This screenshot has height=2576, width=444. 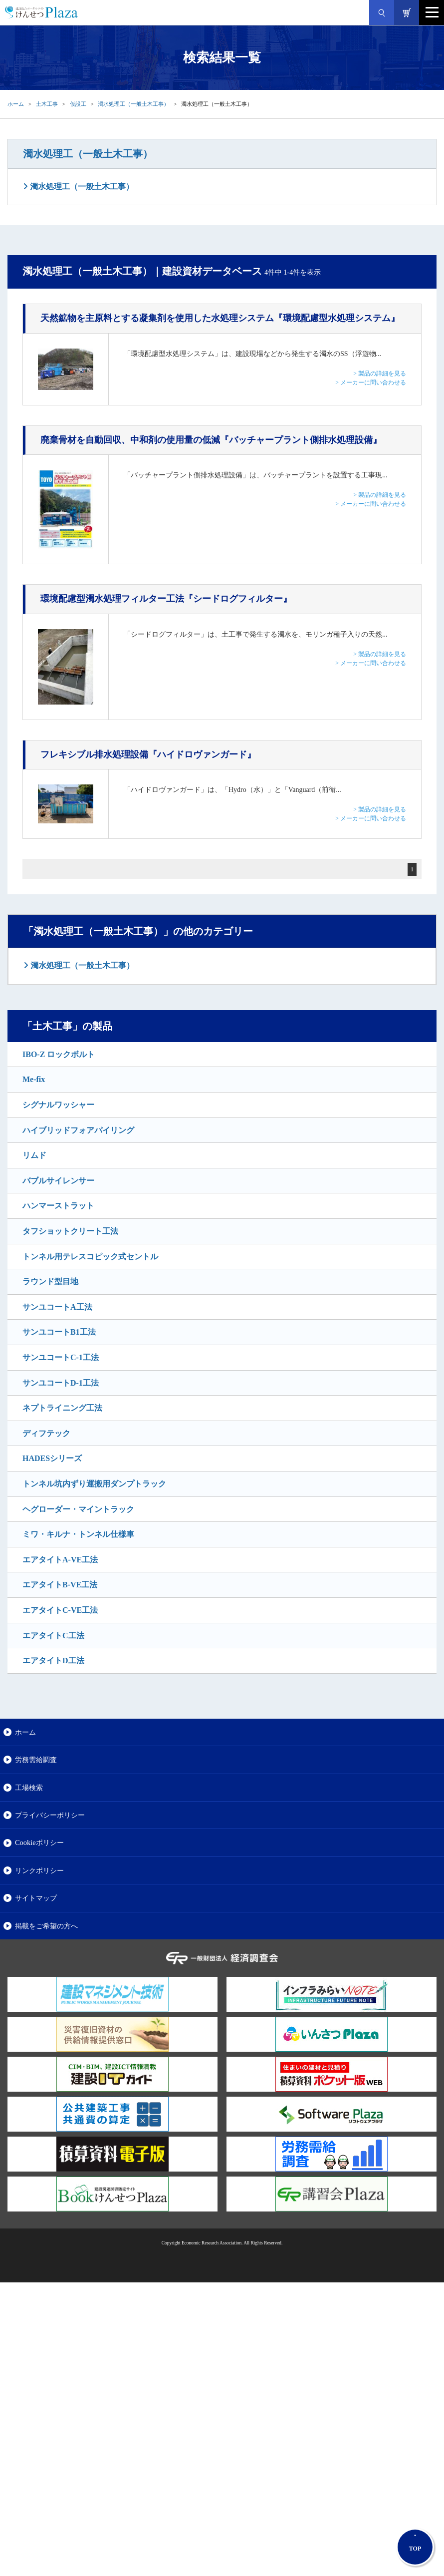 I want to click on ホーム, so click(x=15, y=104).